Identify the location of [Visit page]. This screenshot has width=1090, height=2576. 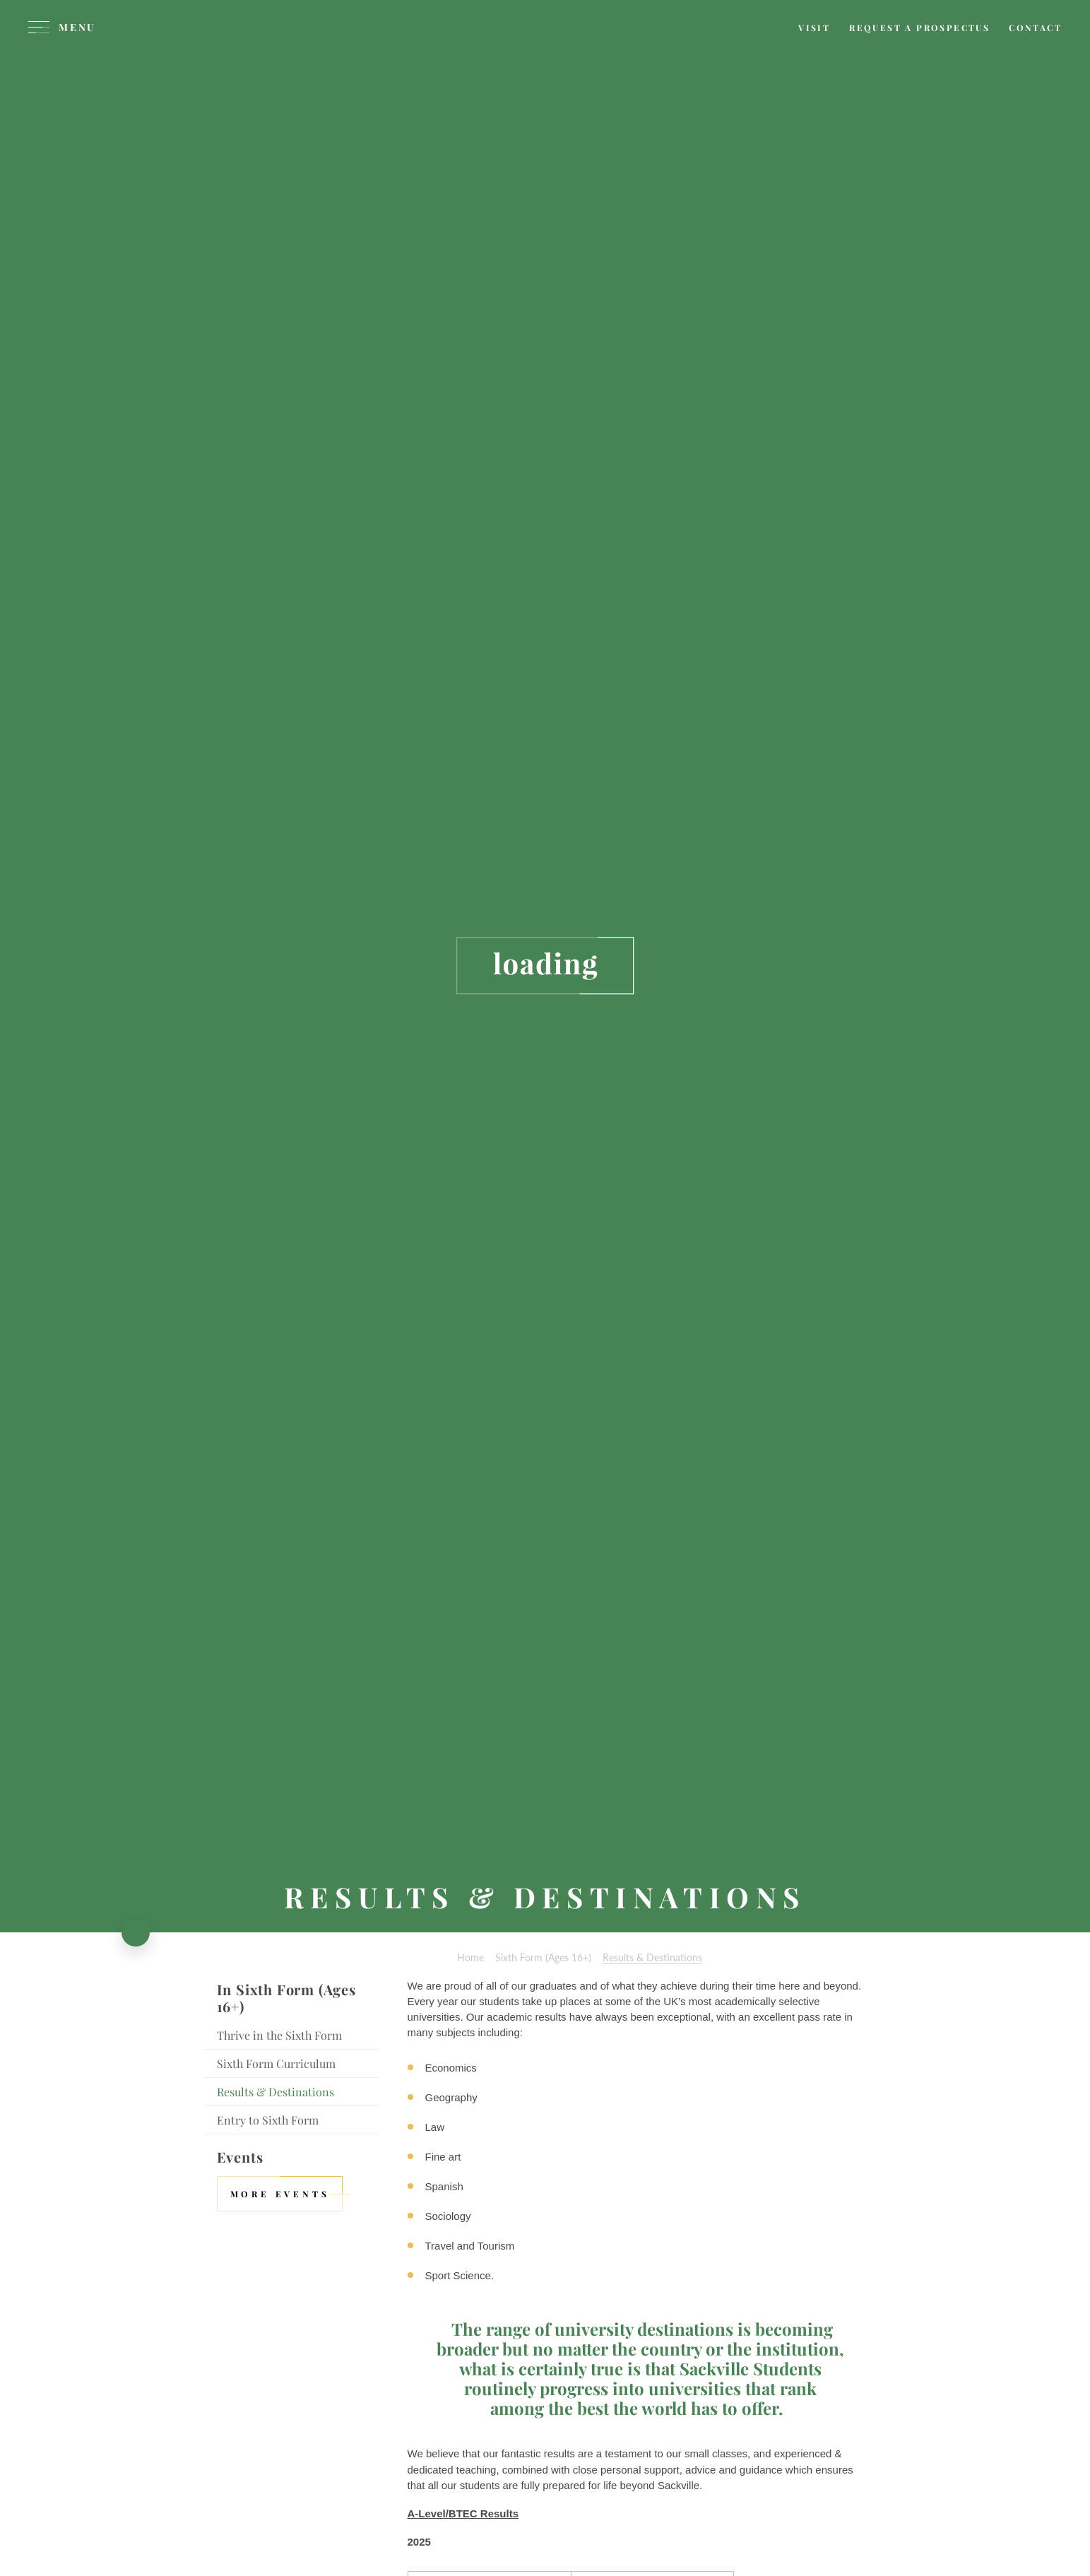
(814, 27).